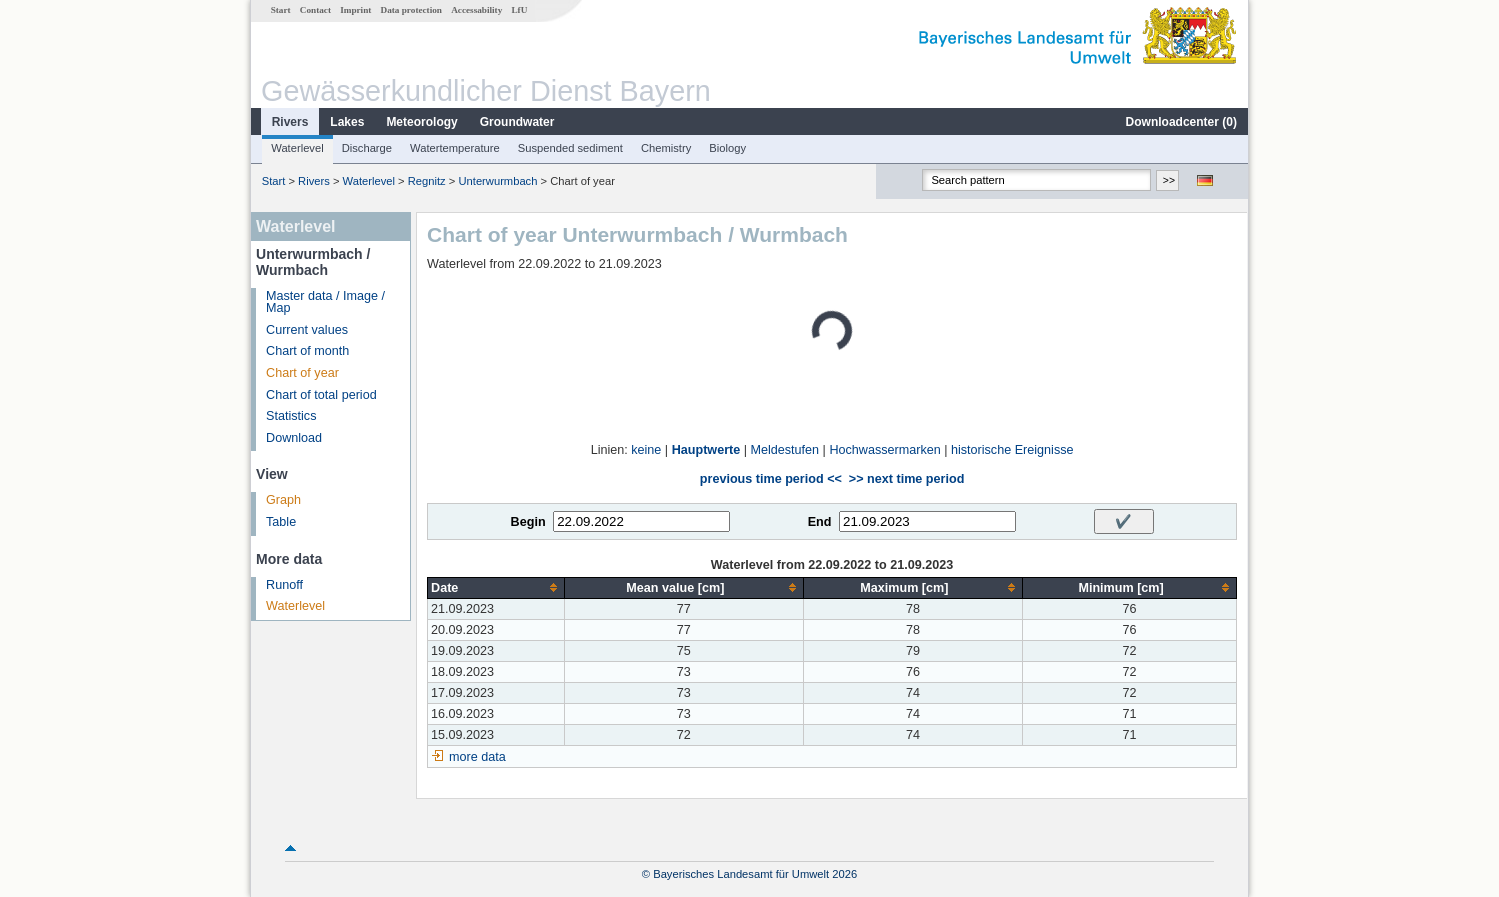 The height and width of the screenshot is (897, 1499). What do you see at coordinates (727, 148) in the screenshot?
I see `Biology` at bounding box center [727, 148].